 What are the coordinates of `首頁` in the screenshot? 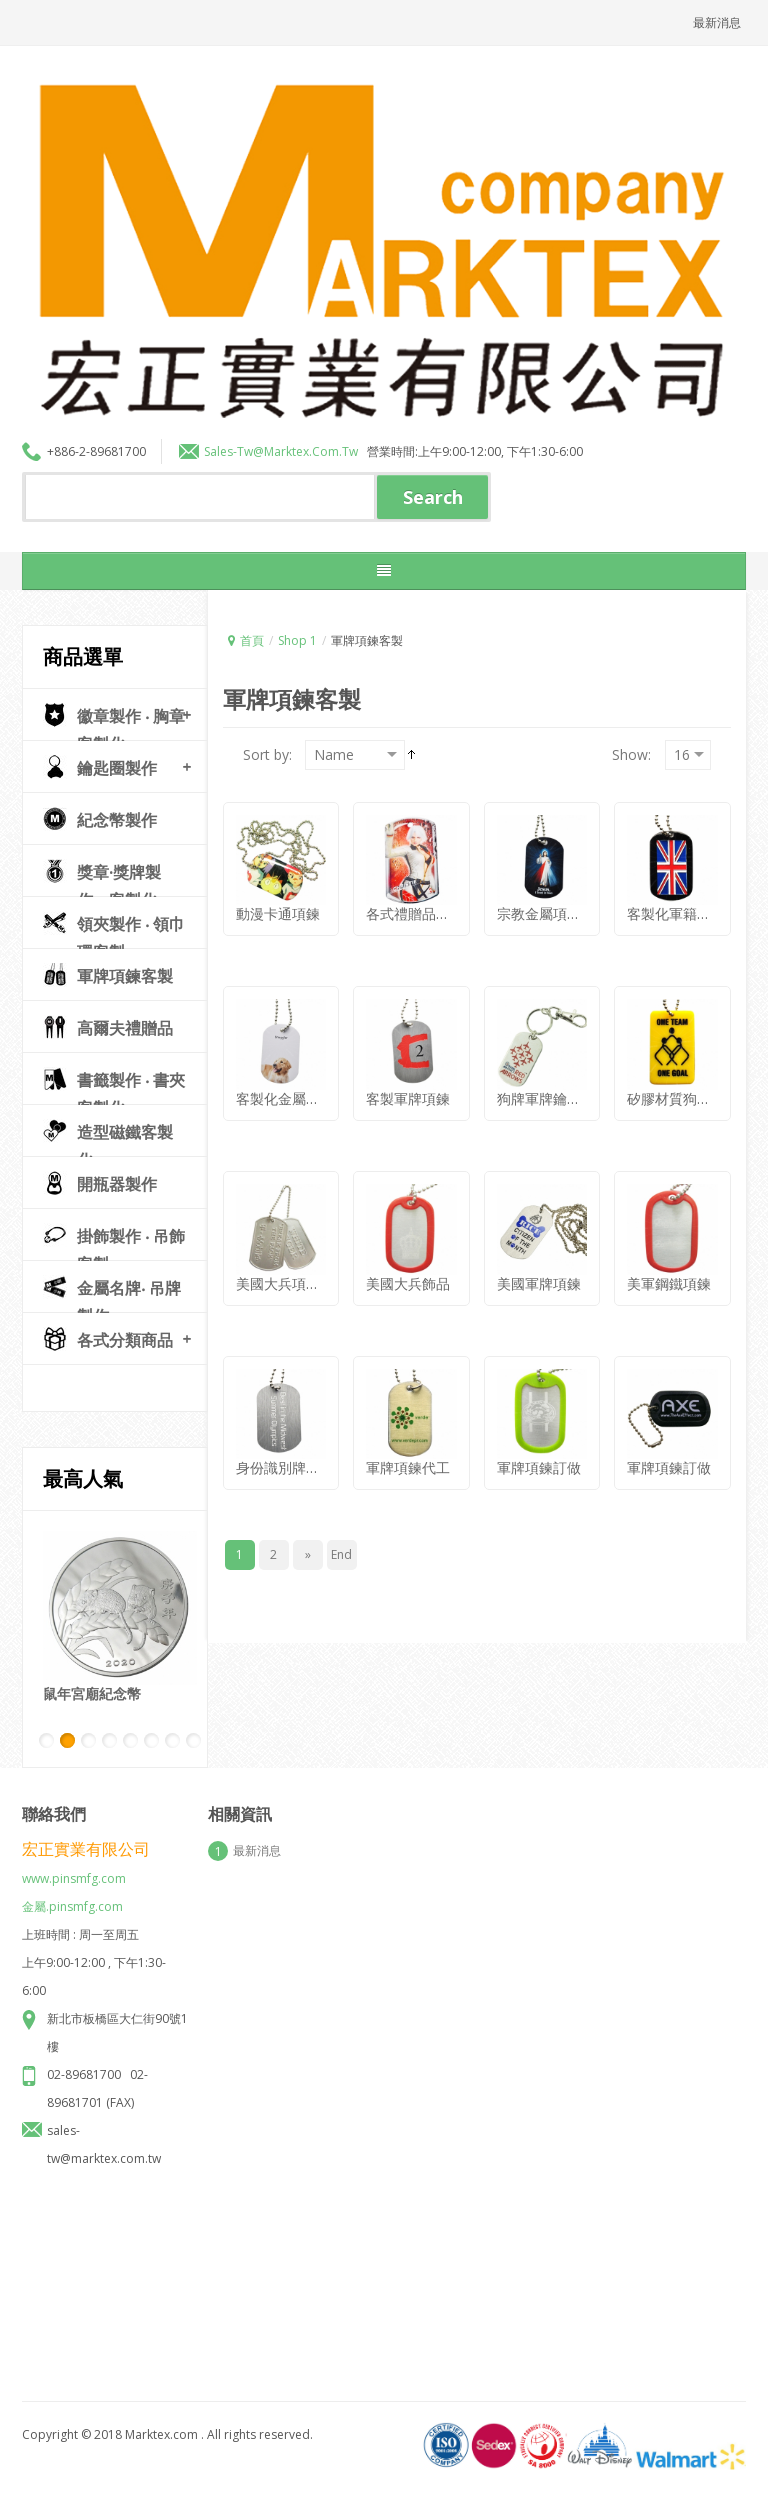 It's located at (252, 640).